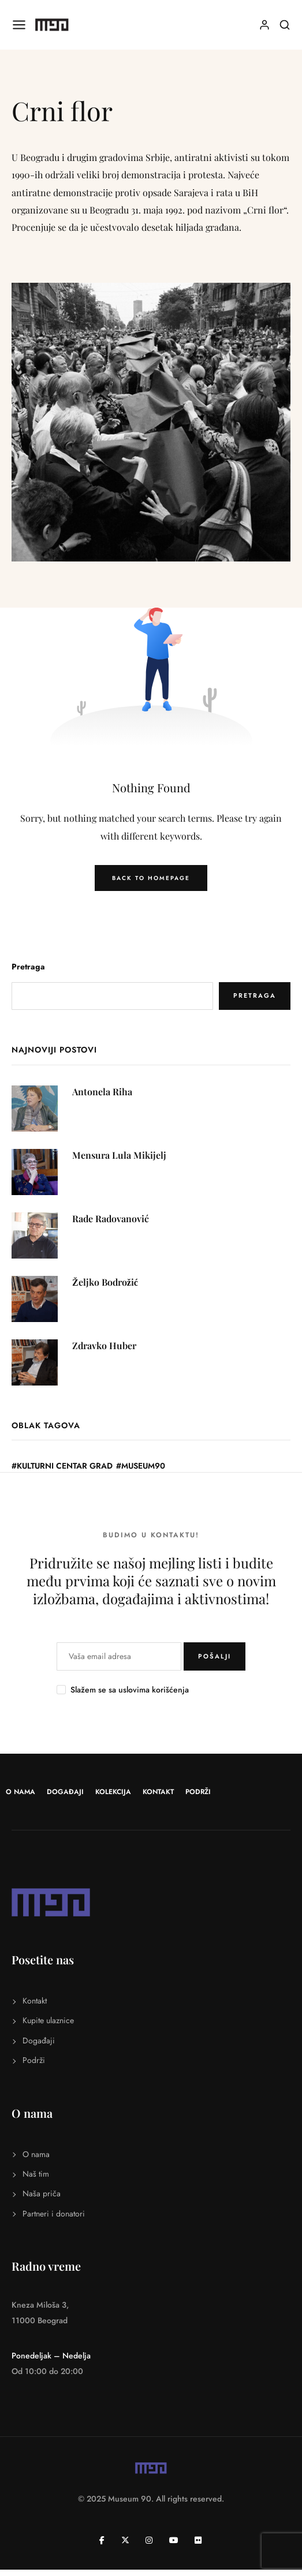 The width and height of the screenshot is (302, 2576). I want to click on Kolekcija, so click(113, 1792).